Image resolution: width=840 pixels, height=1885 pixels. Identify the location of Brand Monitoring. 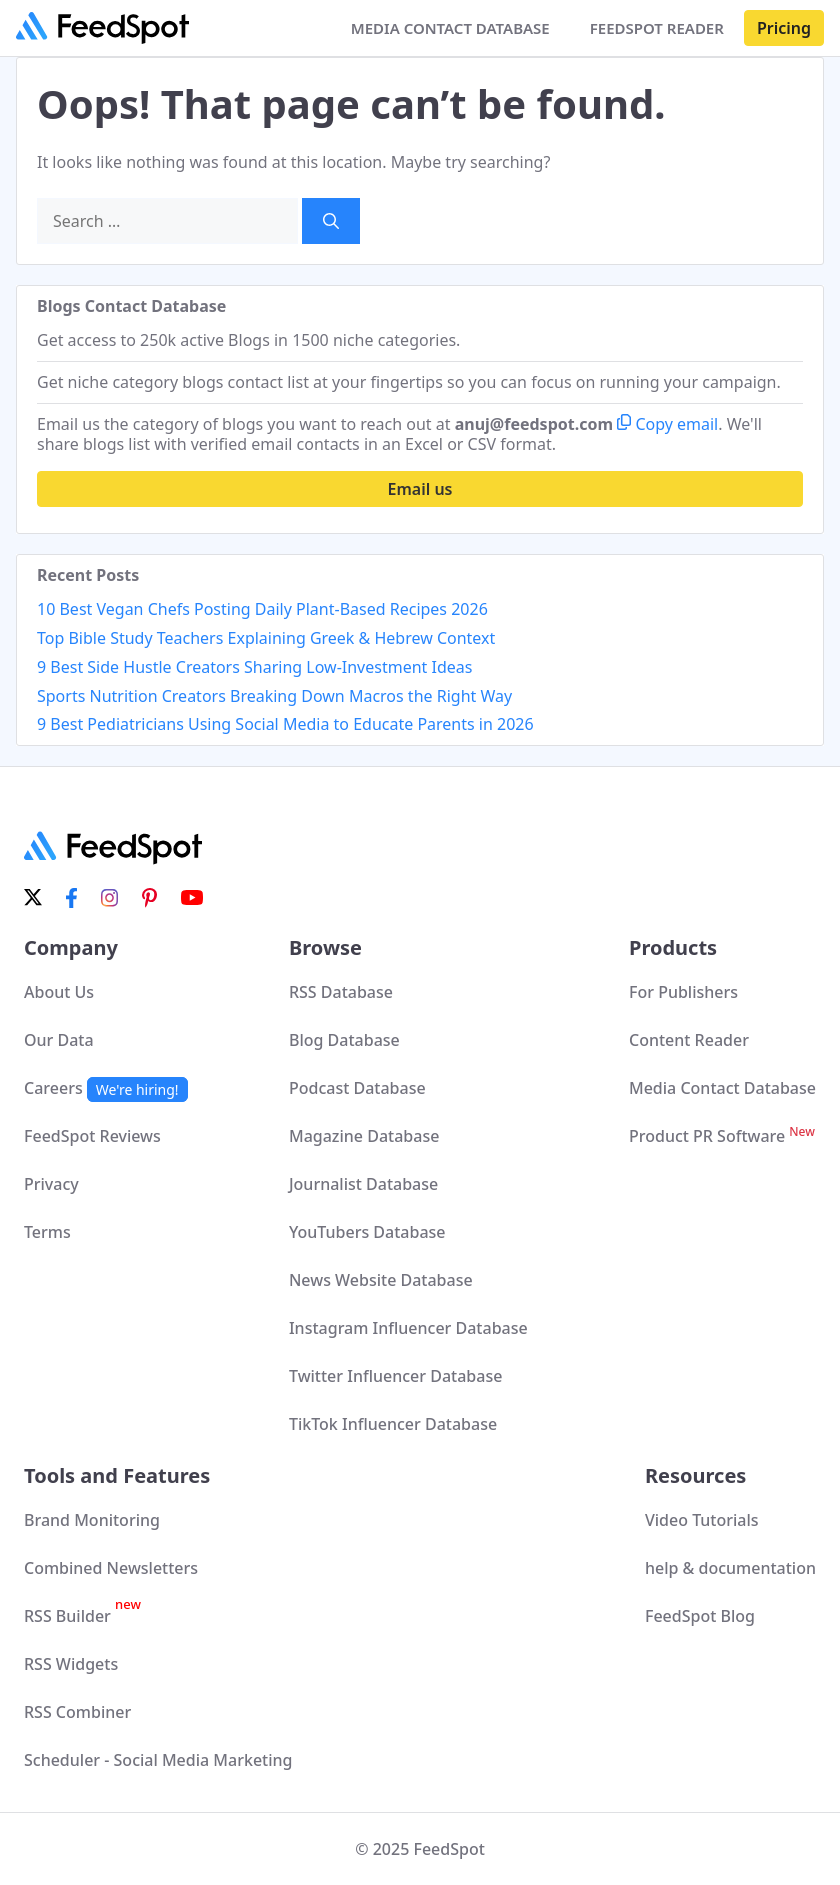
(92, 1520).